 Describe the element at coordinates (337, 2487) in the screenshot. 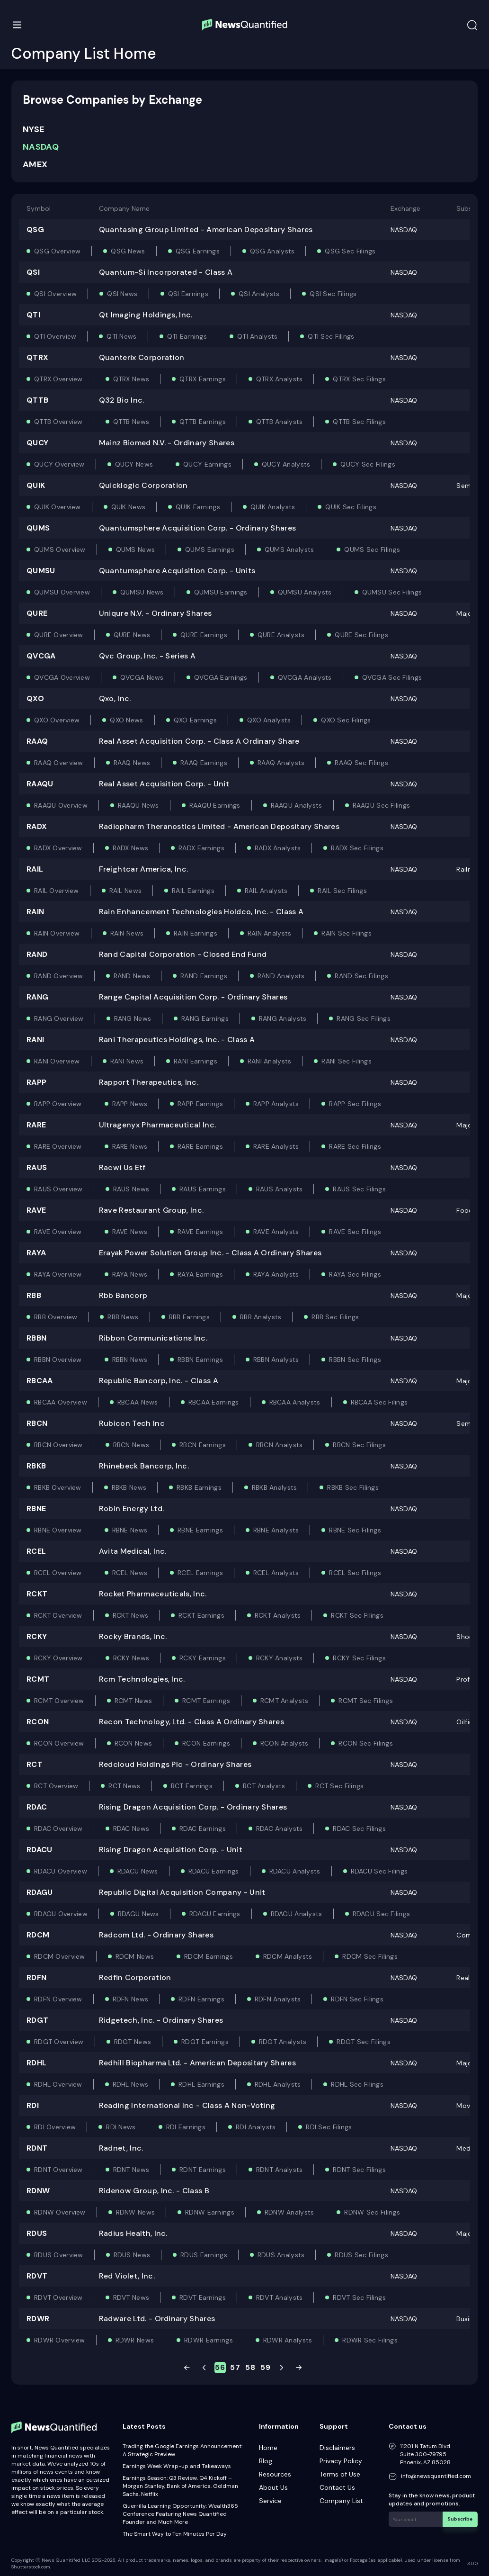

I see `Contact Us` at that location.